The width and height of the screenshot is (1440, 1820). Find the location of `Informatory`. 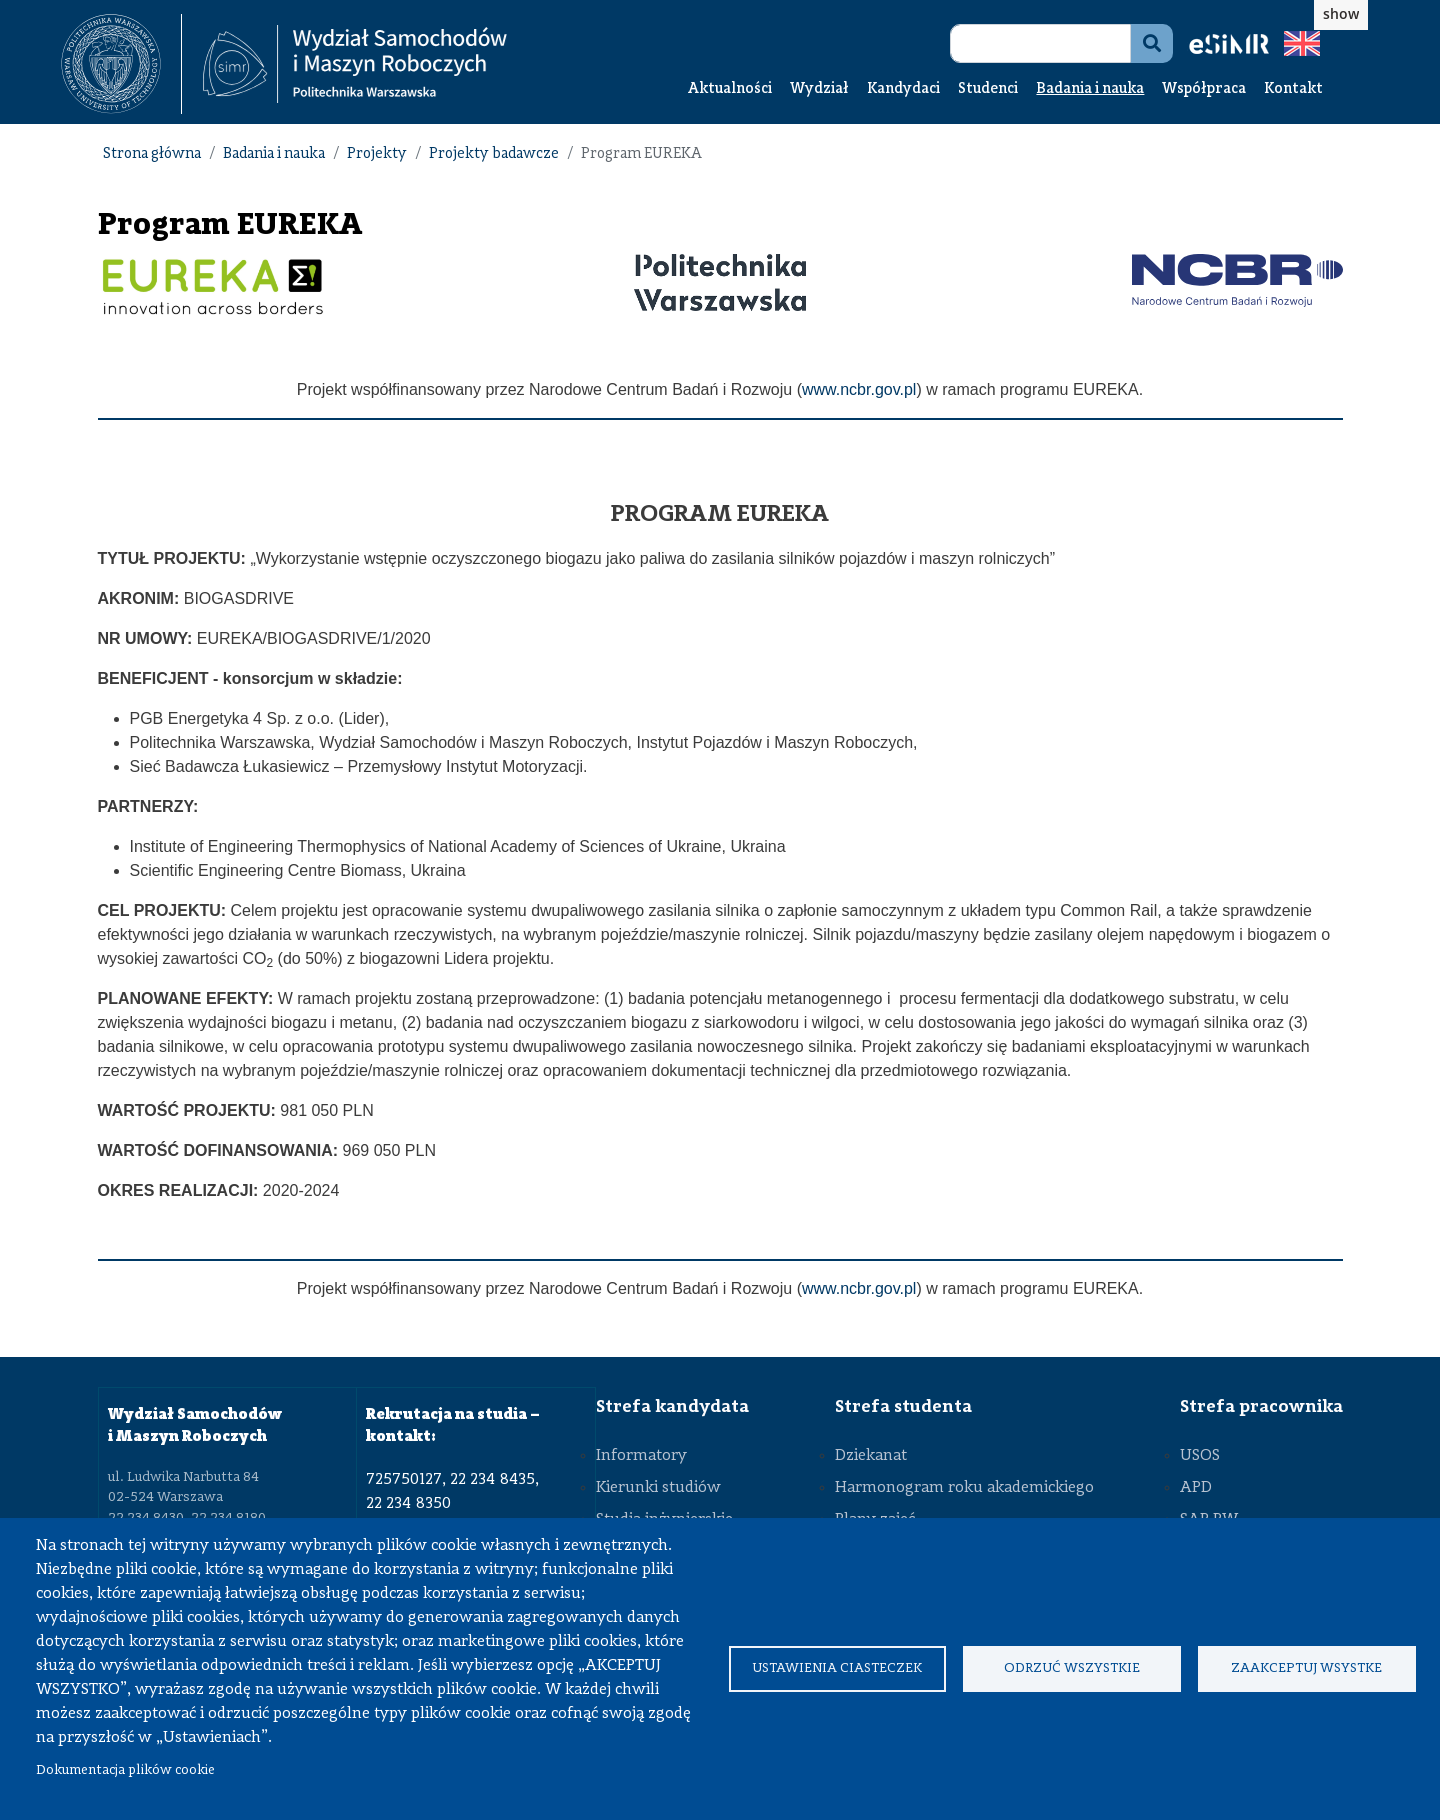

Informatory is located at coordinates (641, 1456).